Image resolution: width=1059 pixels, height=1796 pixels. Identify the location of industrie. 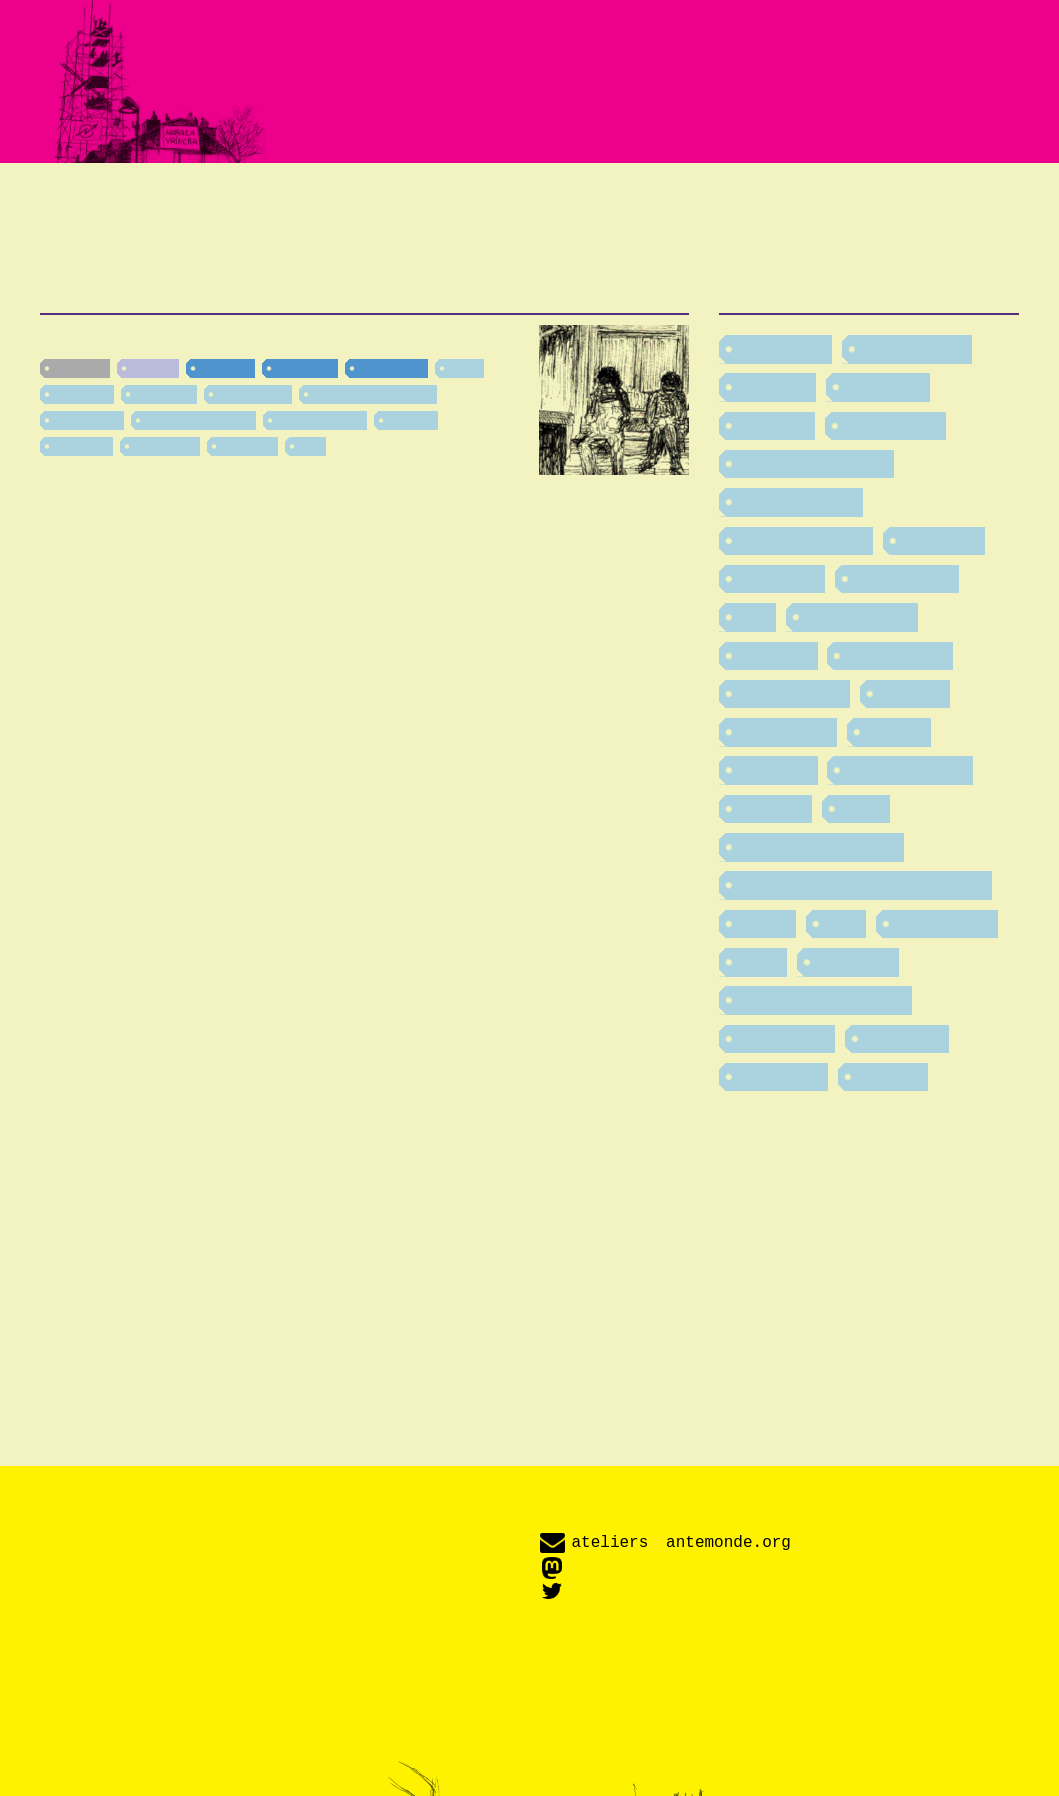
(247, 446).